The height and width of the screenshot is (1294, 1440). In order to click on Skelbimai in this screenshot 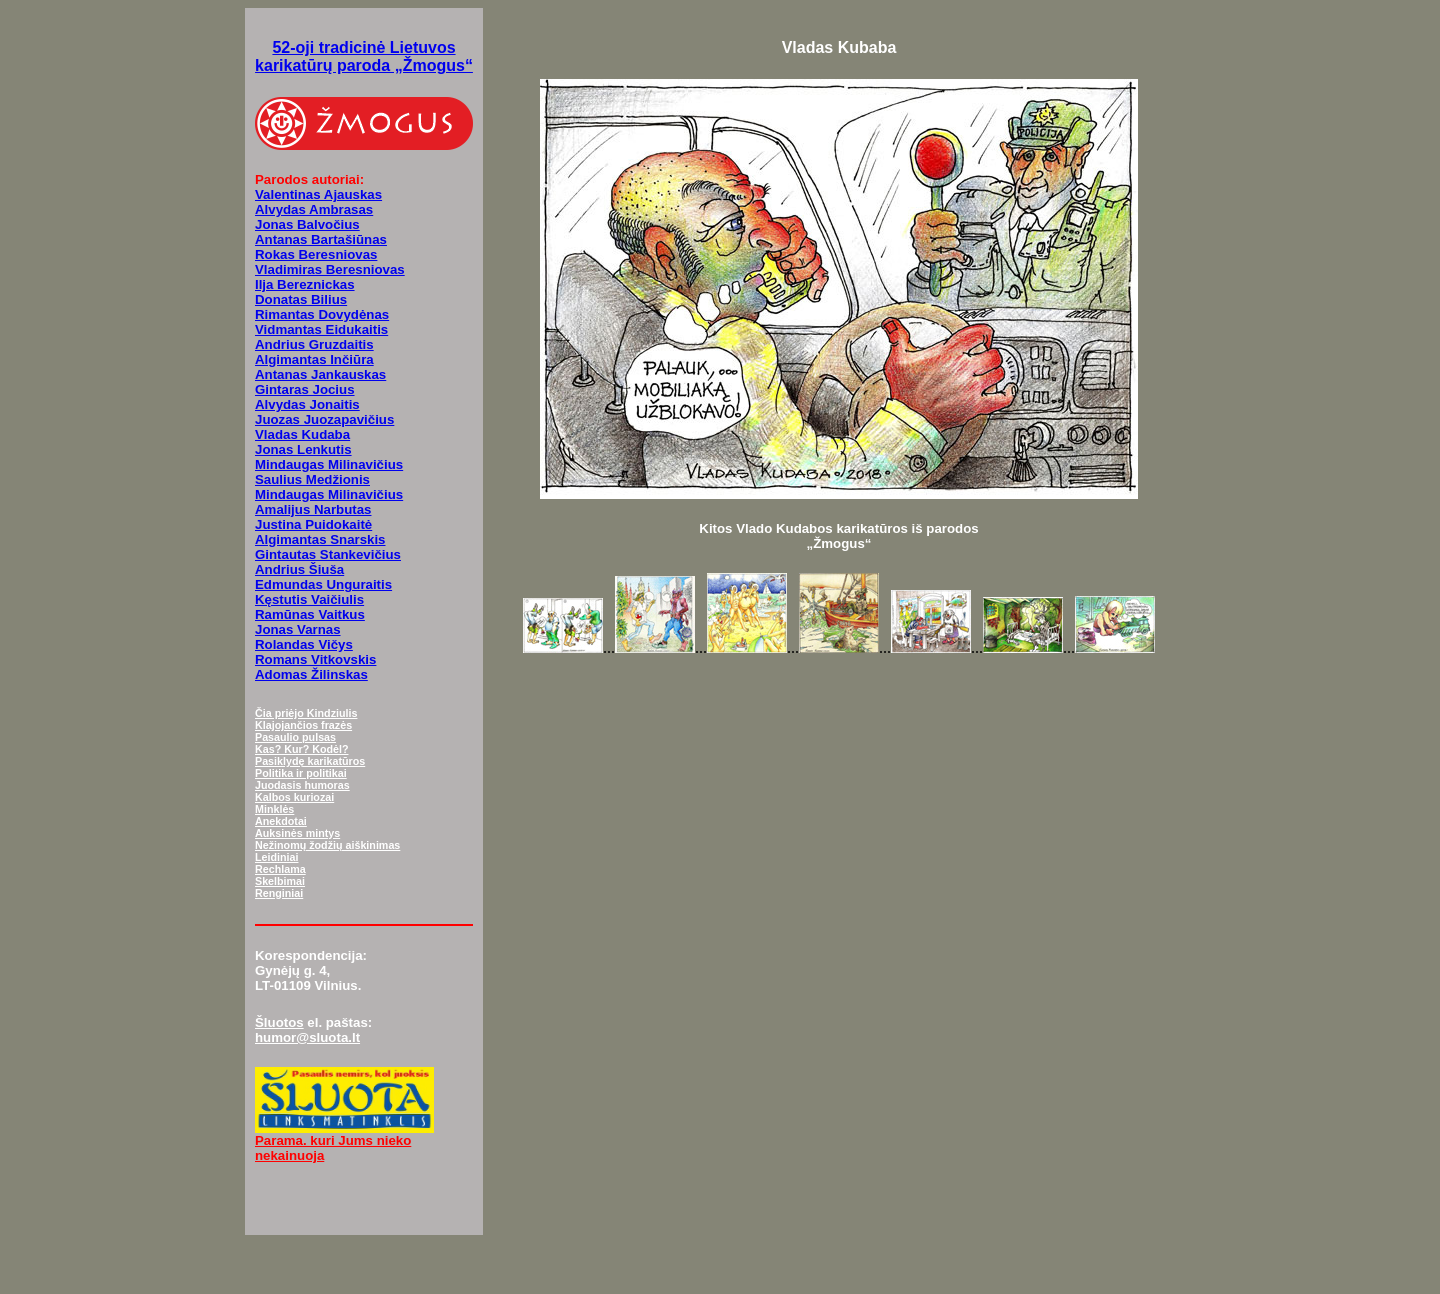, I will do `click(280, 881)`.